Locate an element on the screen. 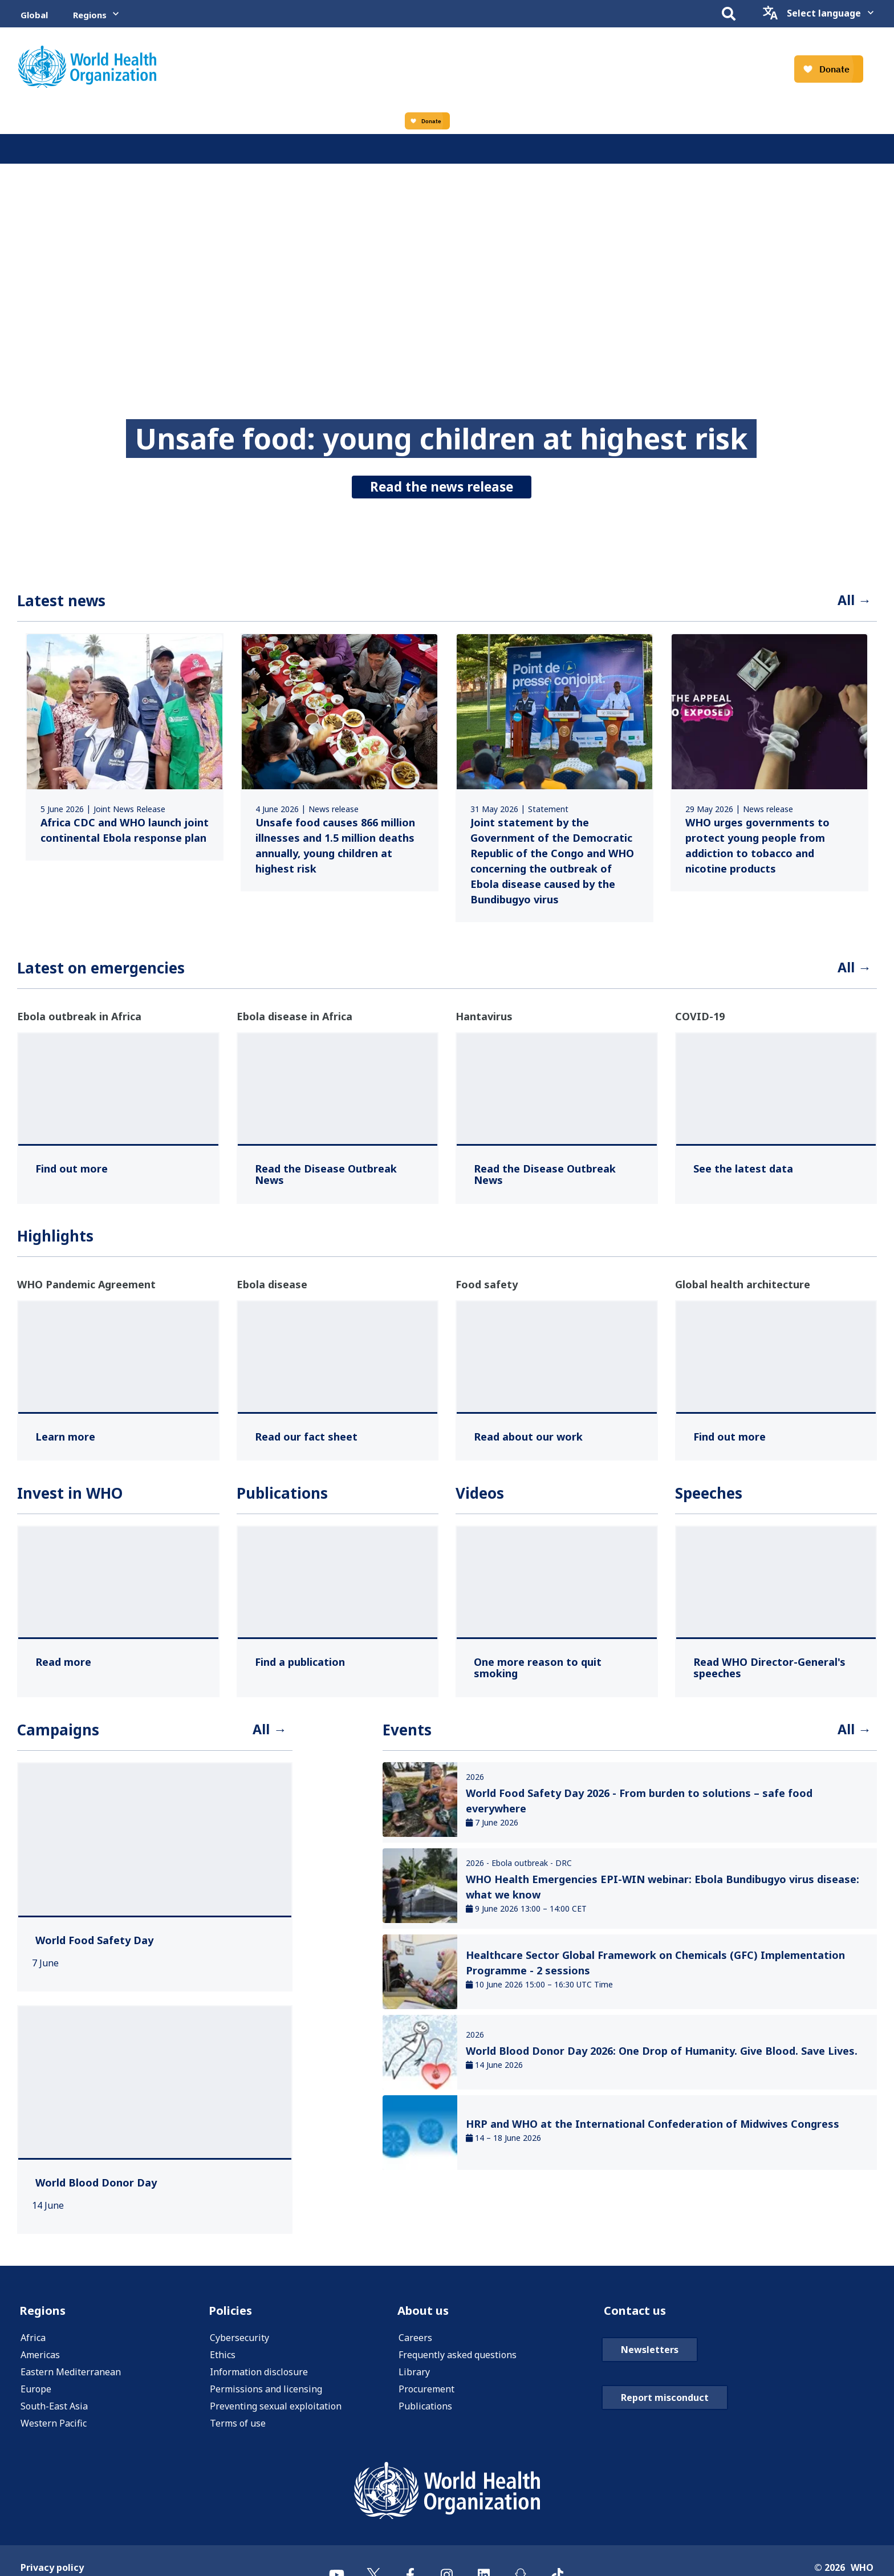 This screenshot has height=2576, width=894. Frequently asked questions is located at coordinates (458, 2364).